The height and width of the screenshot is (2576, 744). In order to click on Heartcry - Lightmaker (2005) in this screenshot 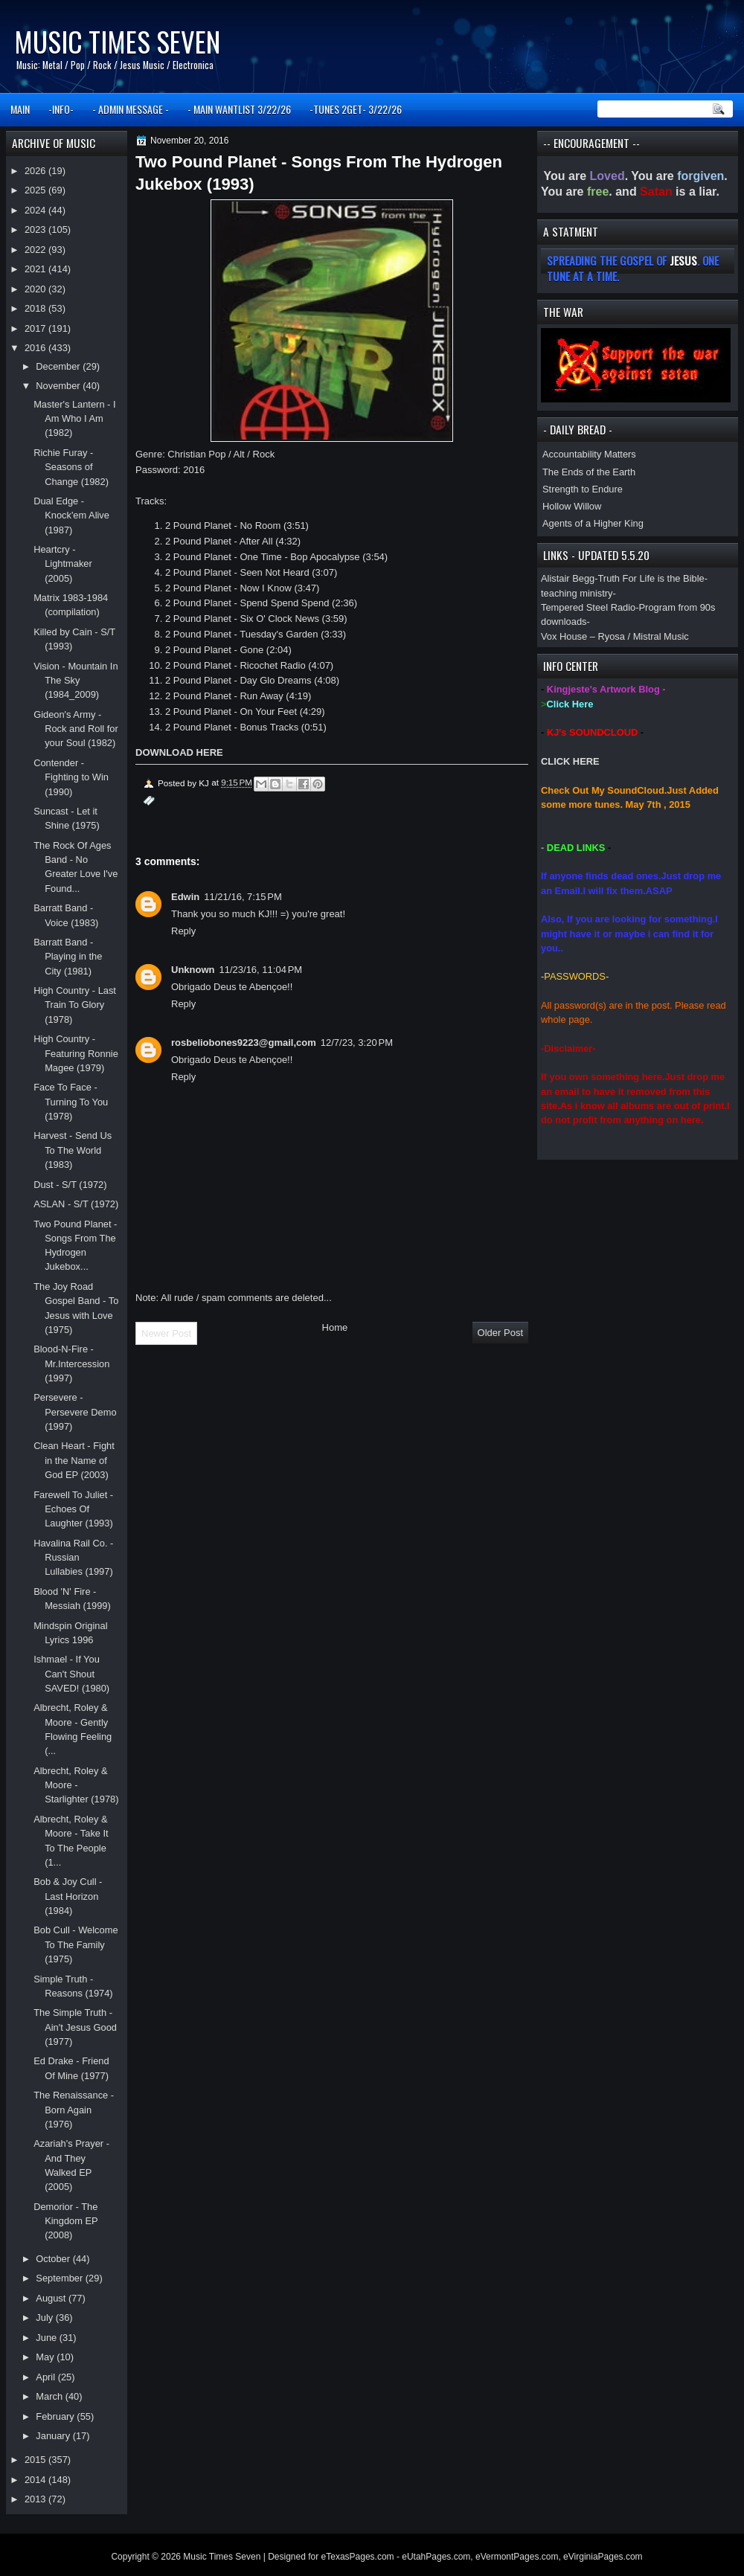, I will do `click(62, 564)`.